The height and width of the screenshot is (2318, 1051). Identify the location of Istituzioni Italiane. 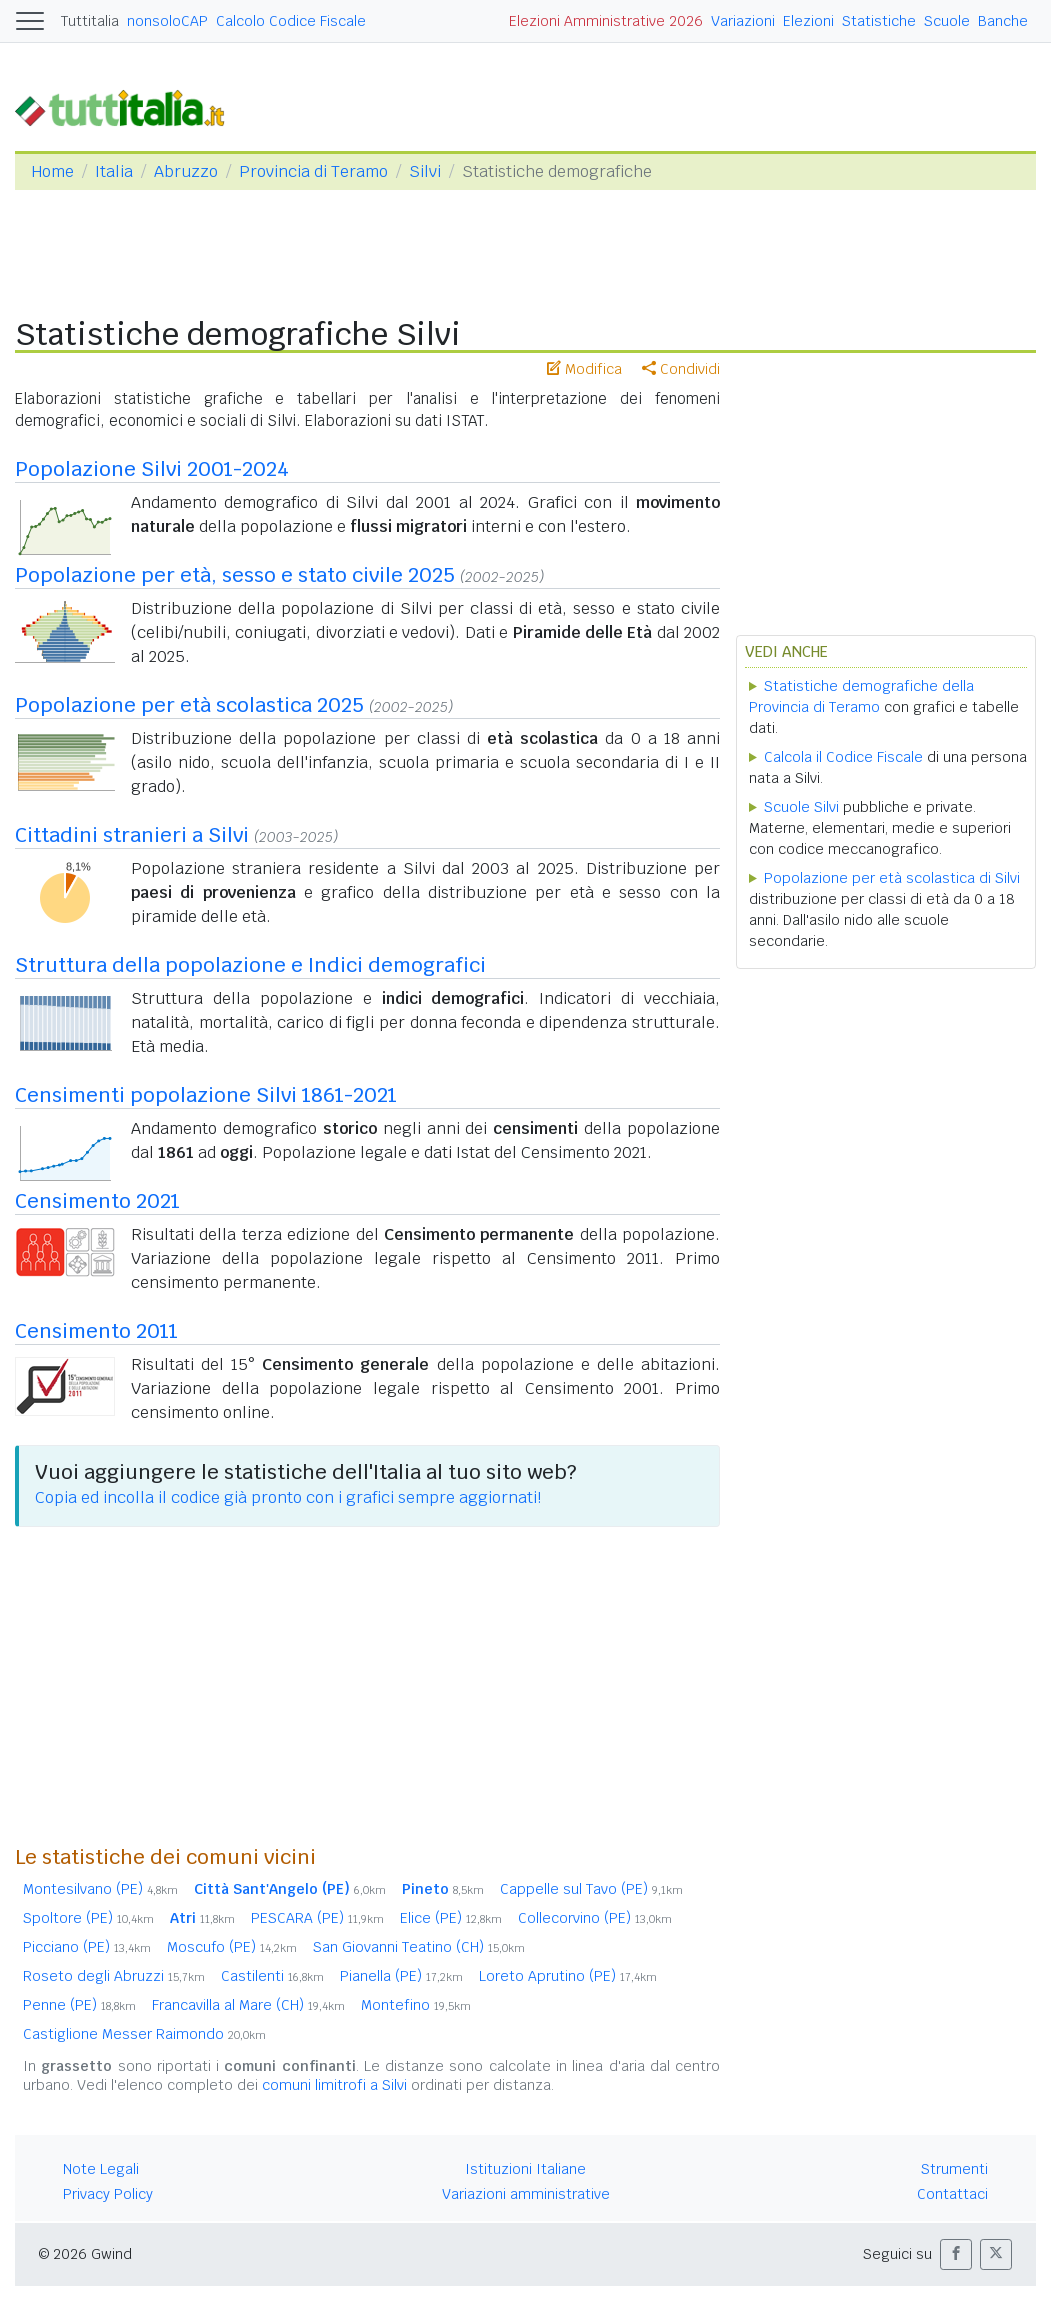
(525, 2169).